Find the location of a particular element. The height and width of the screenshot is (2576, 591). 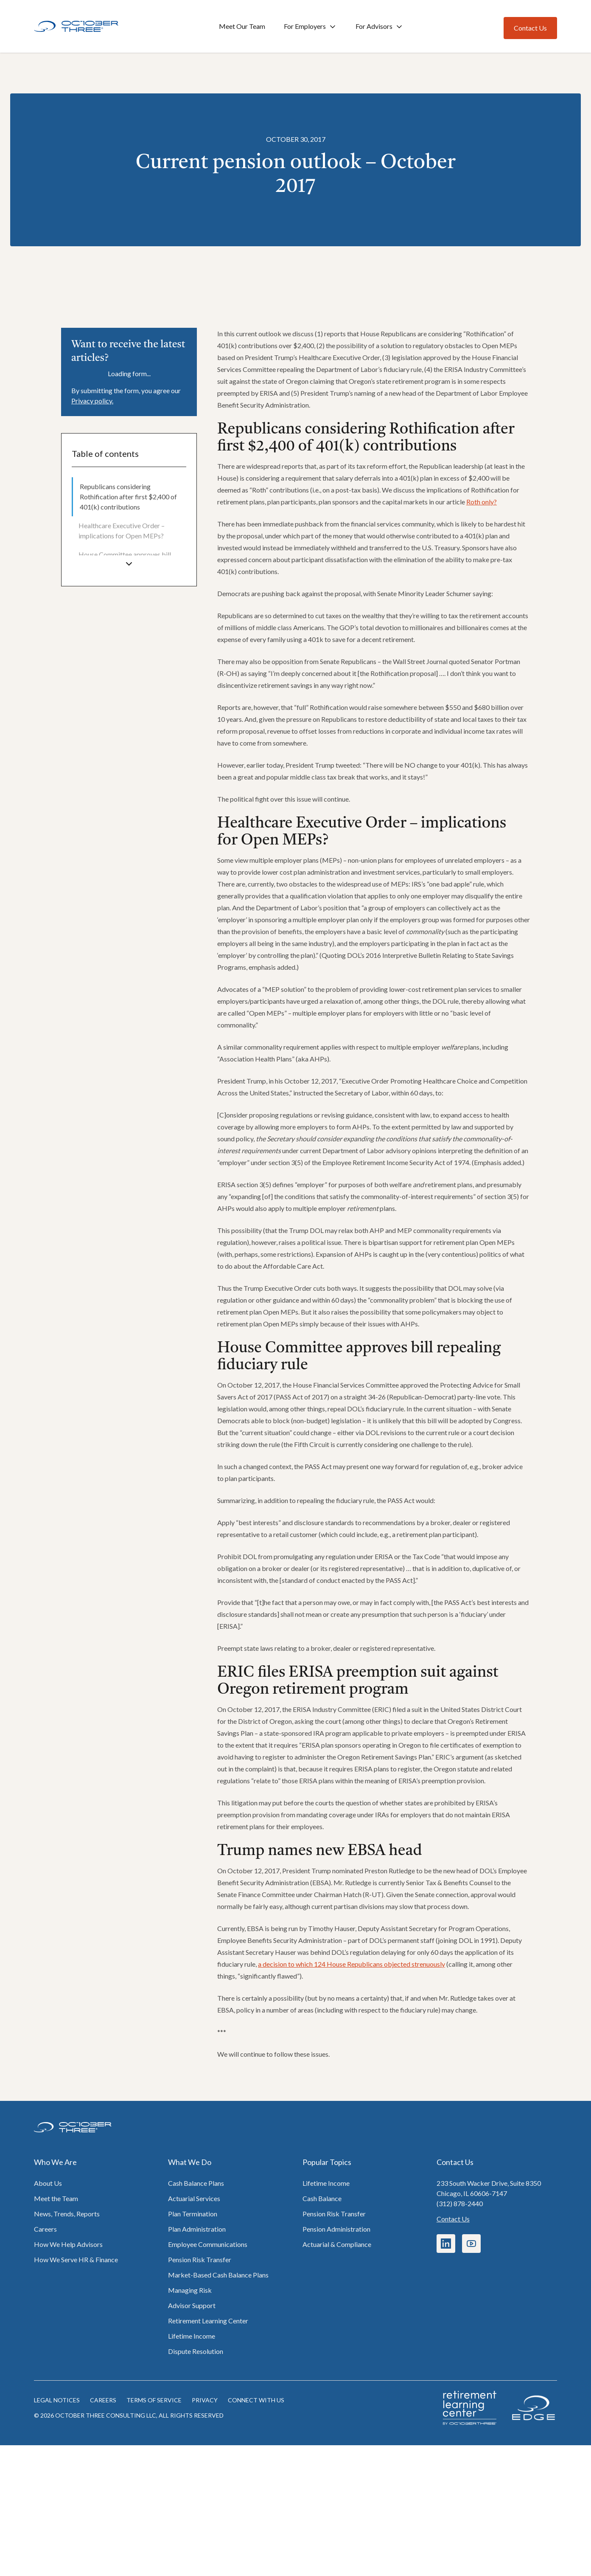

Roth only? is located at coordinates (481, 502).